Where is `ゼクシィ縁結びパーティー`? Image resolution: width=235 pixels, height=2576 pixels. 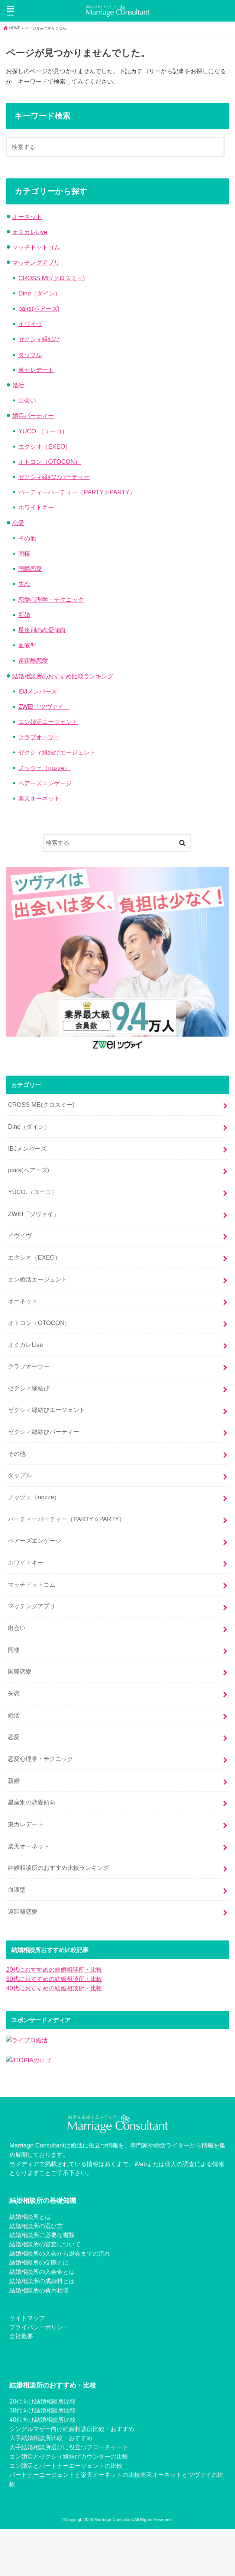
ゼクシィ縁結びパーティー is located at coordinates (54, 476).